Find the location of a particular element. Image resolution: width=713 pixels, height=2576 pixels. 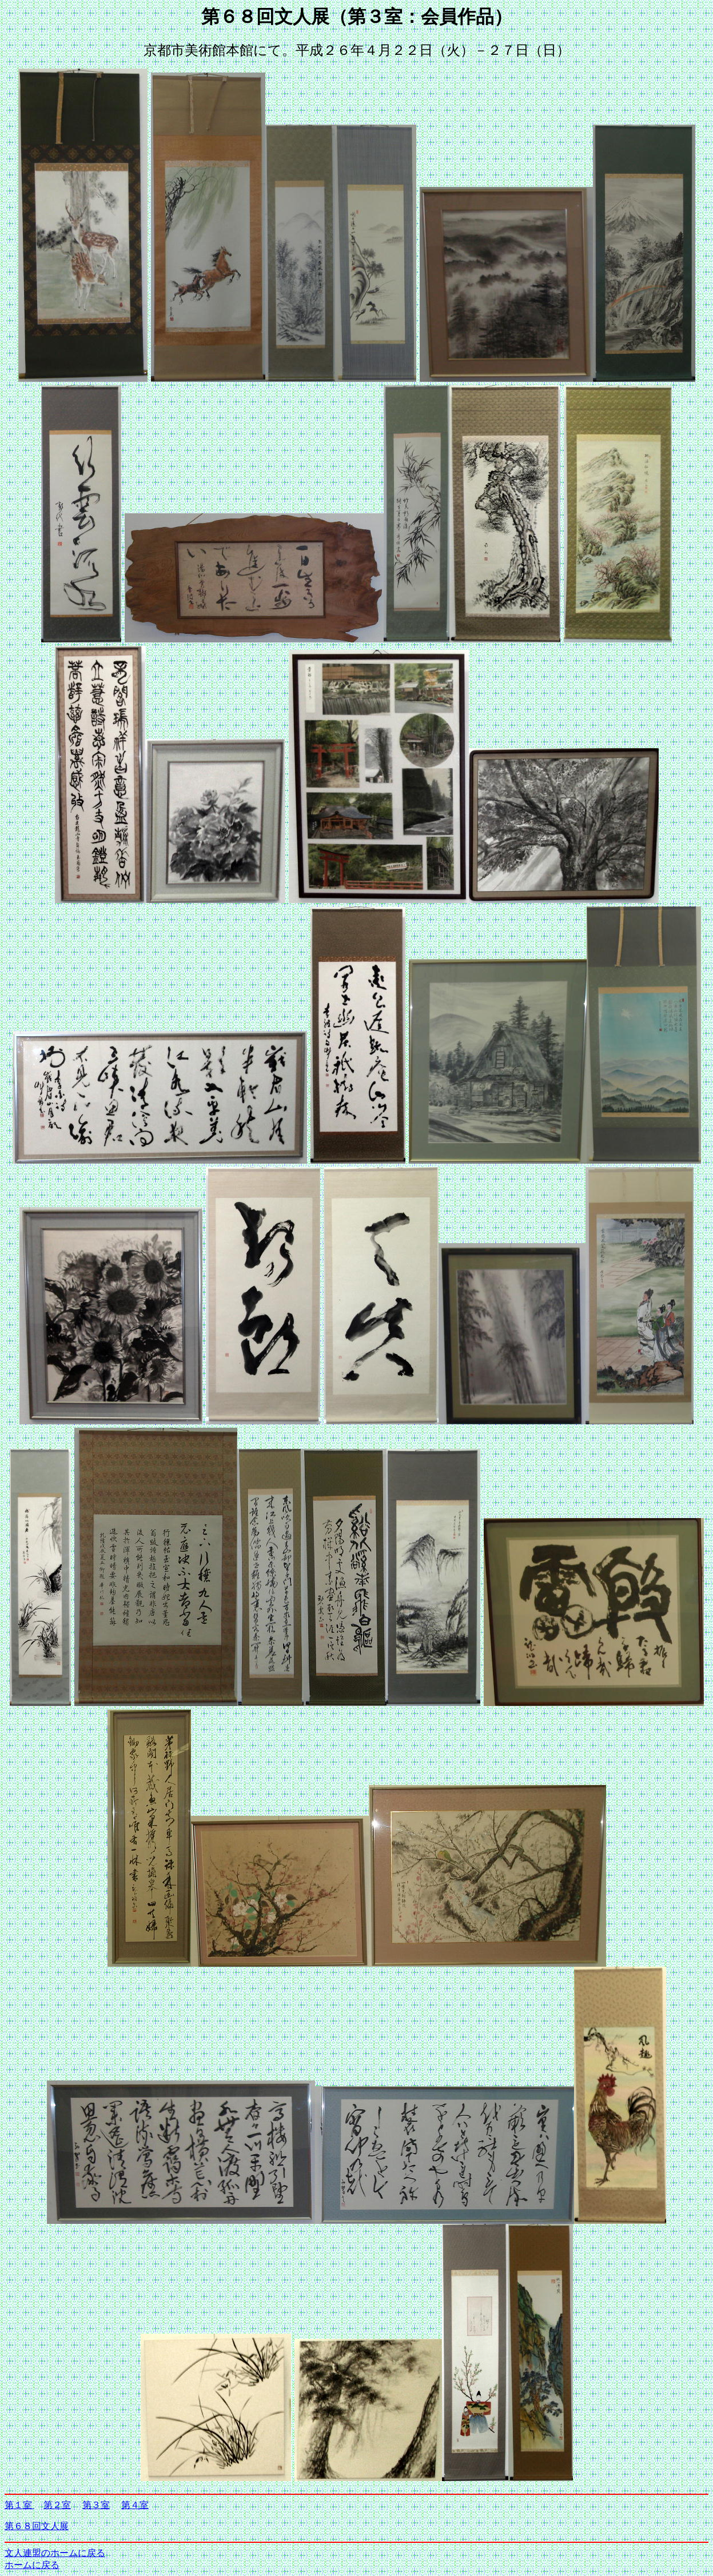

ホームに戻る is located at coordinates (32, 2565).